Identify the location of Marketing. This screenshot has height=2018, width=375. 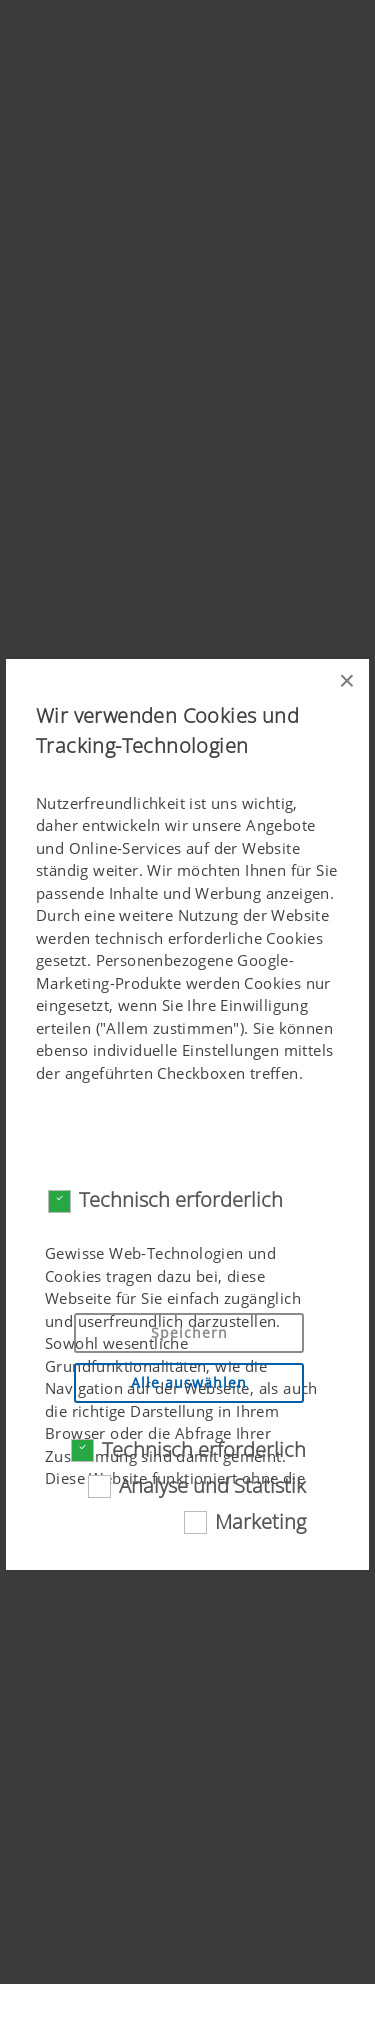
(260, 1521).